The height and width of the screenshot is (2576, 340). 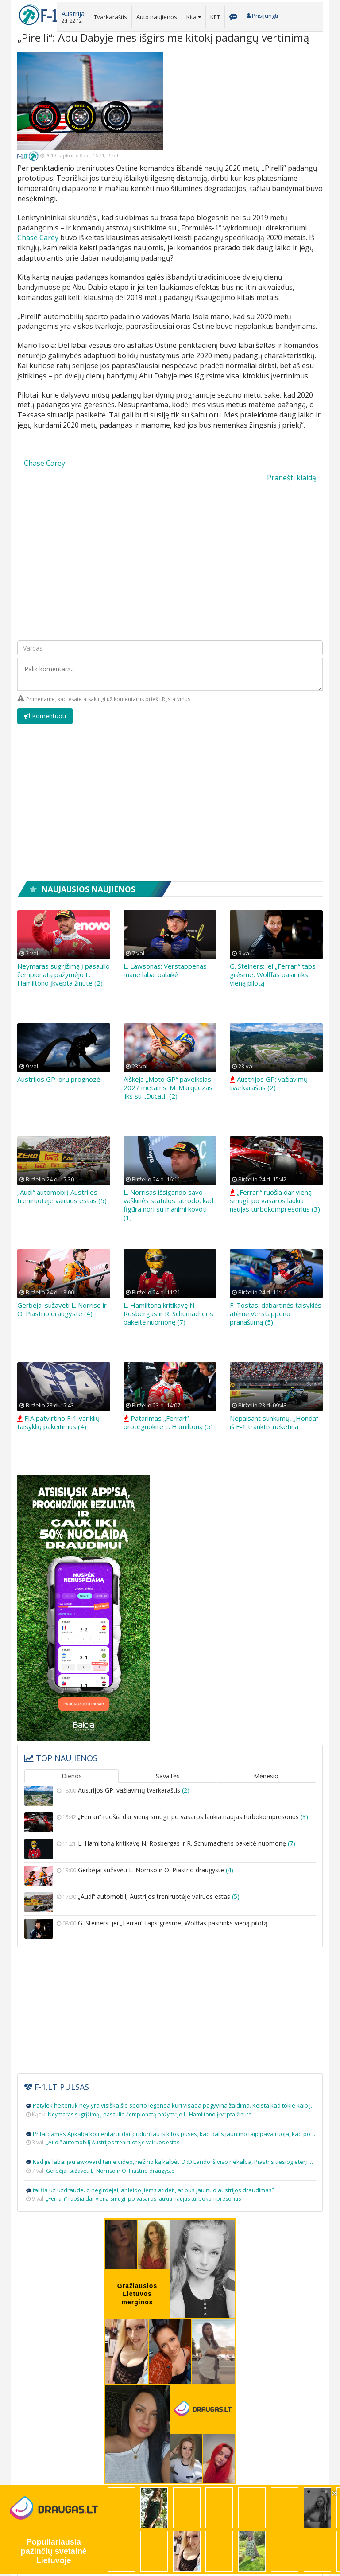 What do you see at coordinates (215, 17) in the screenshot?
I see `KET` at bounding box center [215, 17].